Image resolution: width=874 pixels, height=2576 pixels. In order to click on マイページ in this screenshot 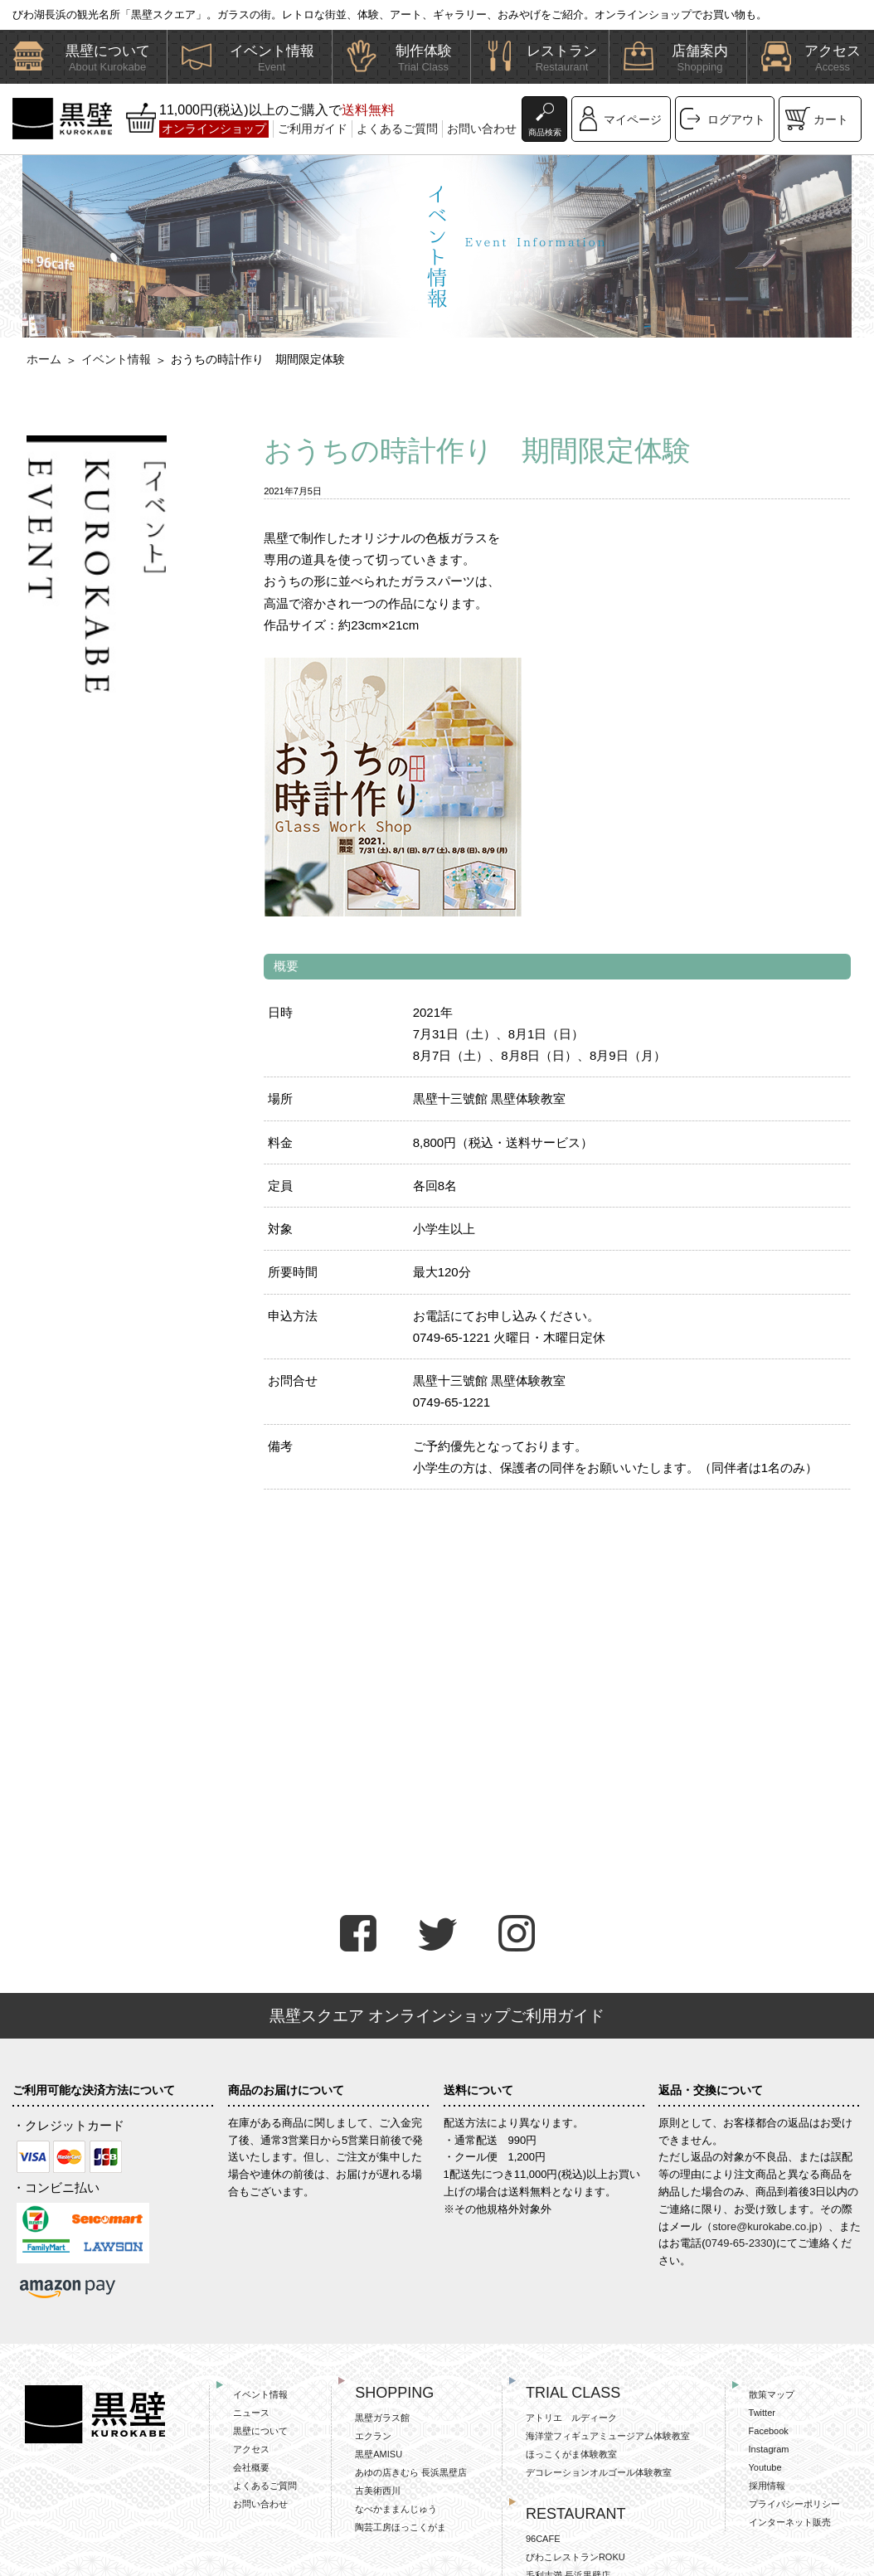, I will do `click(633, 119)`.